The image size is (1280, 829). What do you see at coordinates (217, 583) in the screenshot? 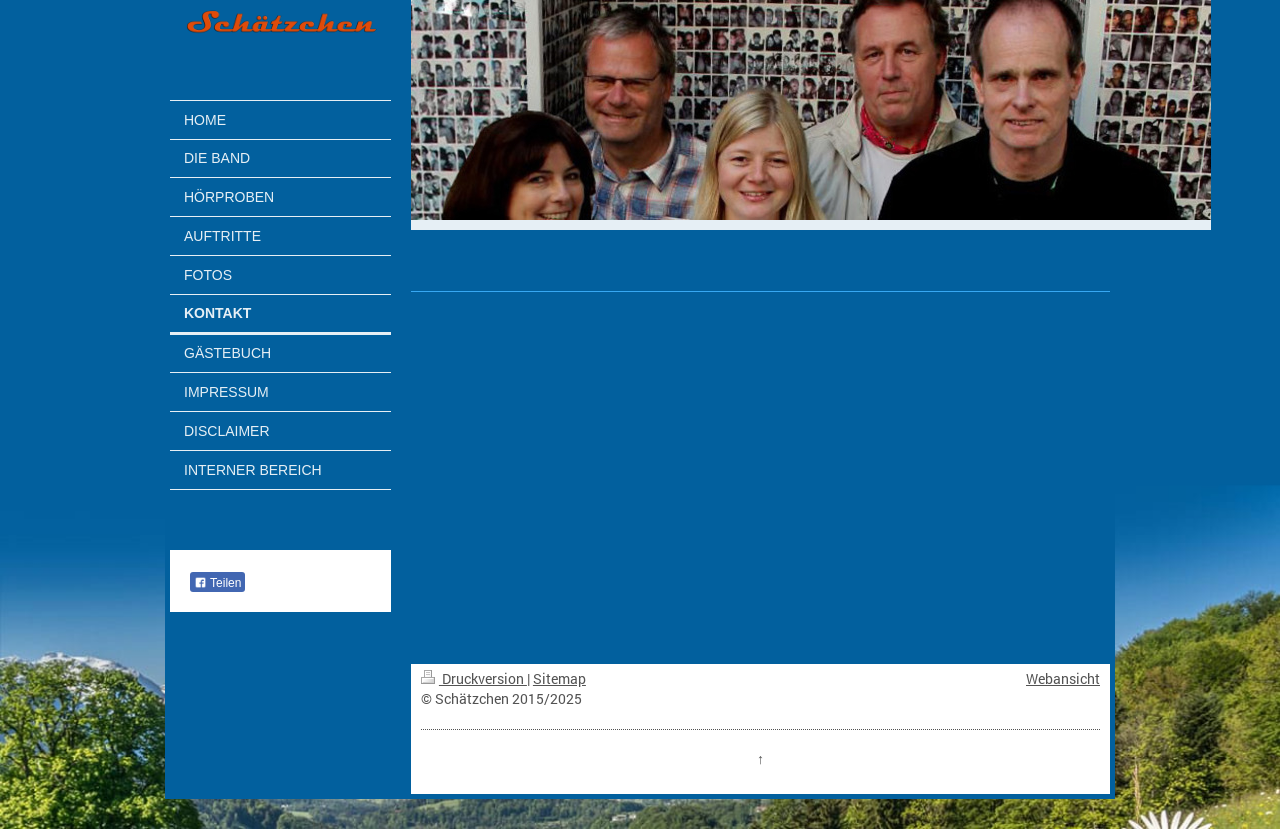
I see `Teilen` at bounding box center [217, 583].